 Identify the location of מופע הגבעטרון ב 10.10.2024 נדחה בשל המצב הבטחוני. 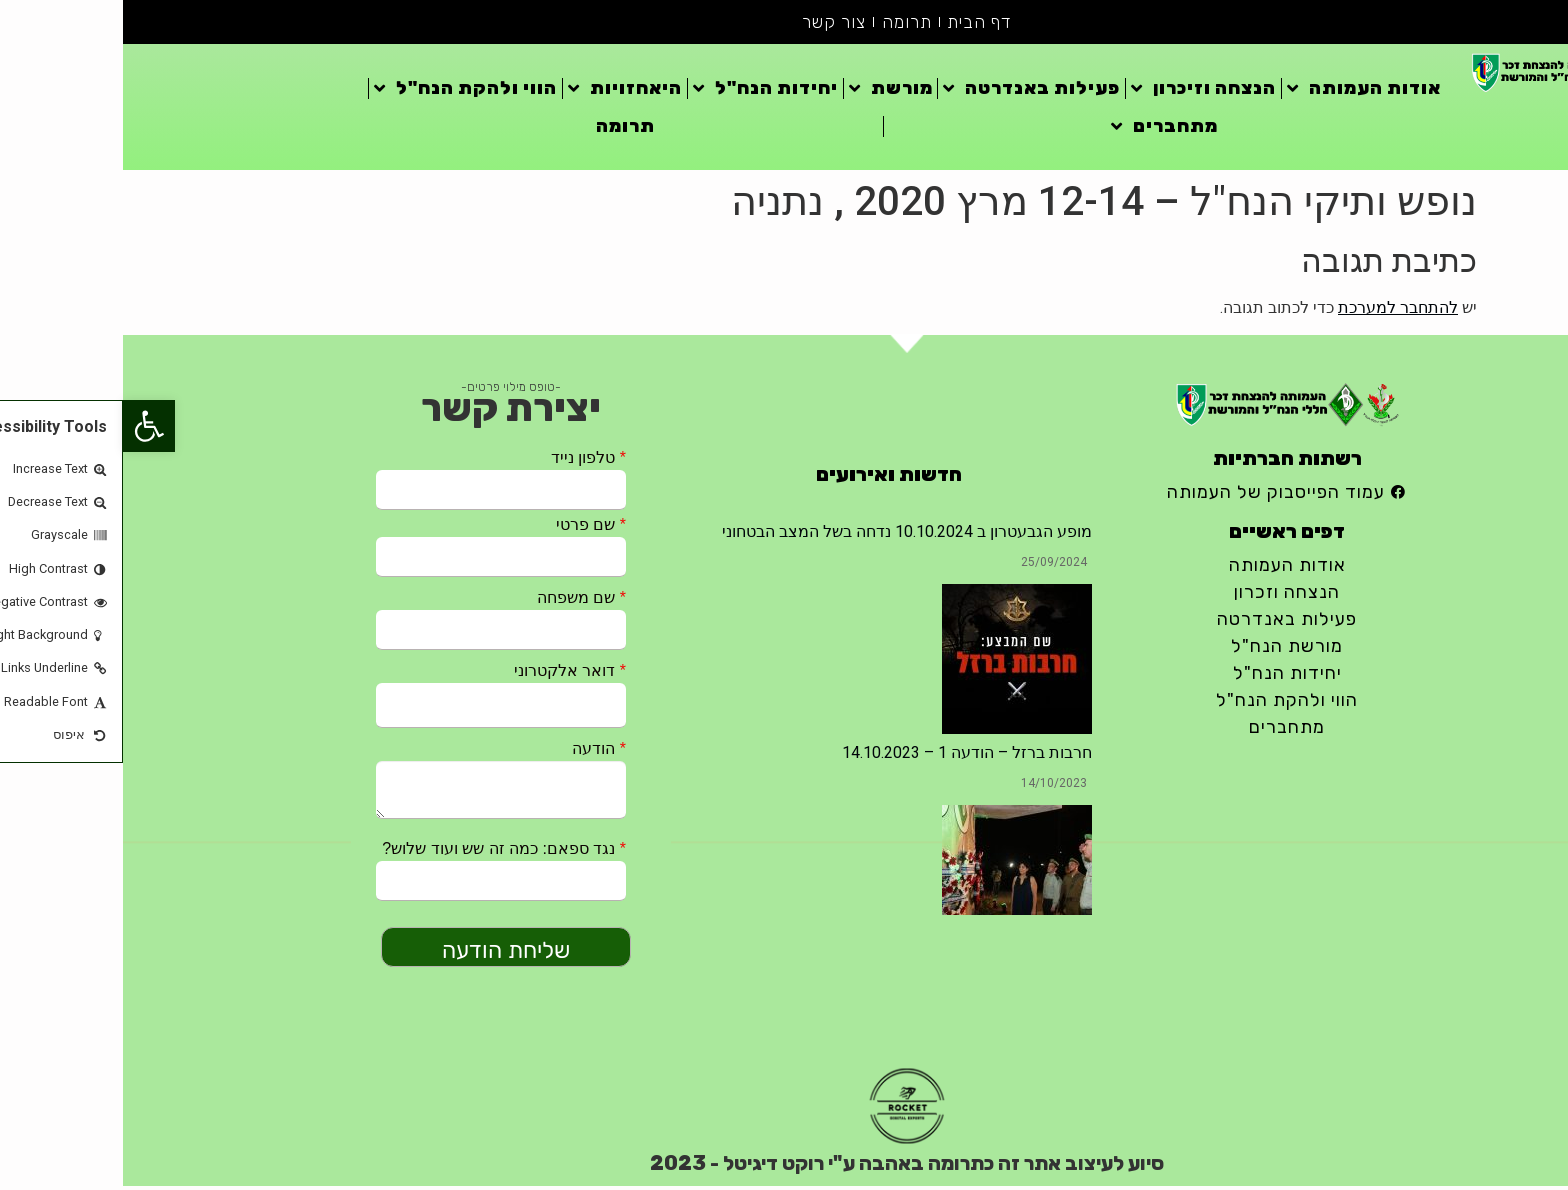
(784, 535).